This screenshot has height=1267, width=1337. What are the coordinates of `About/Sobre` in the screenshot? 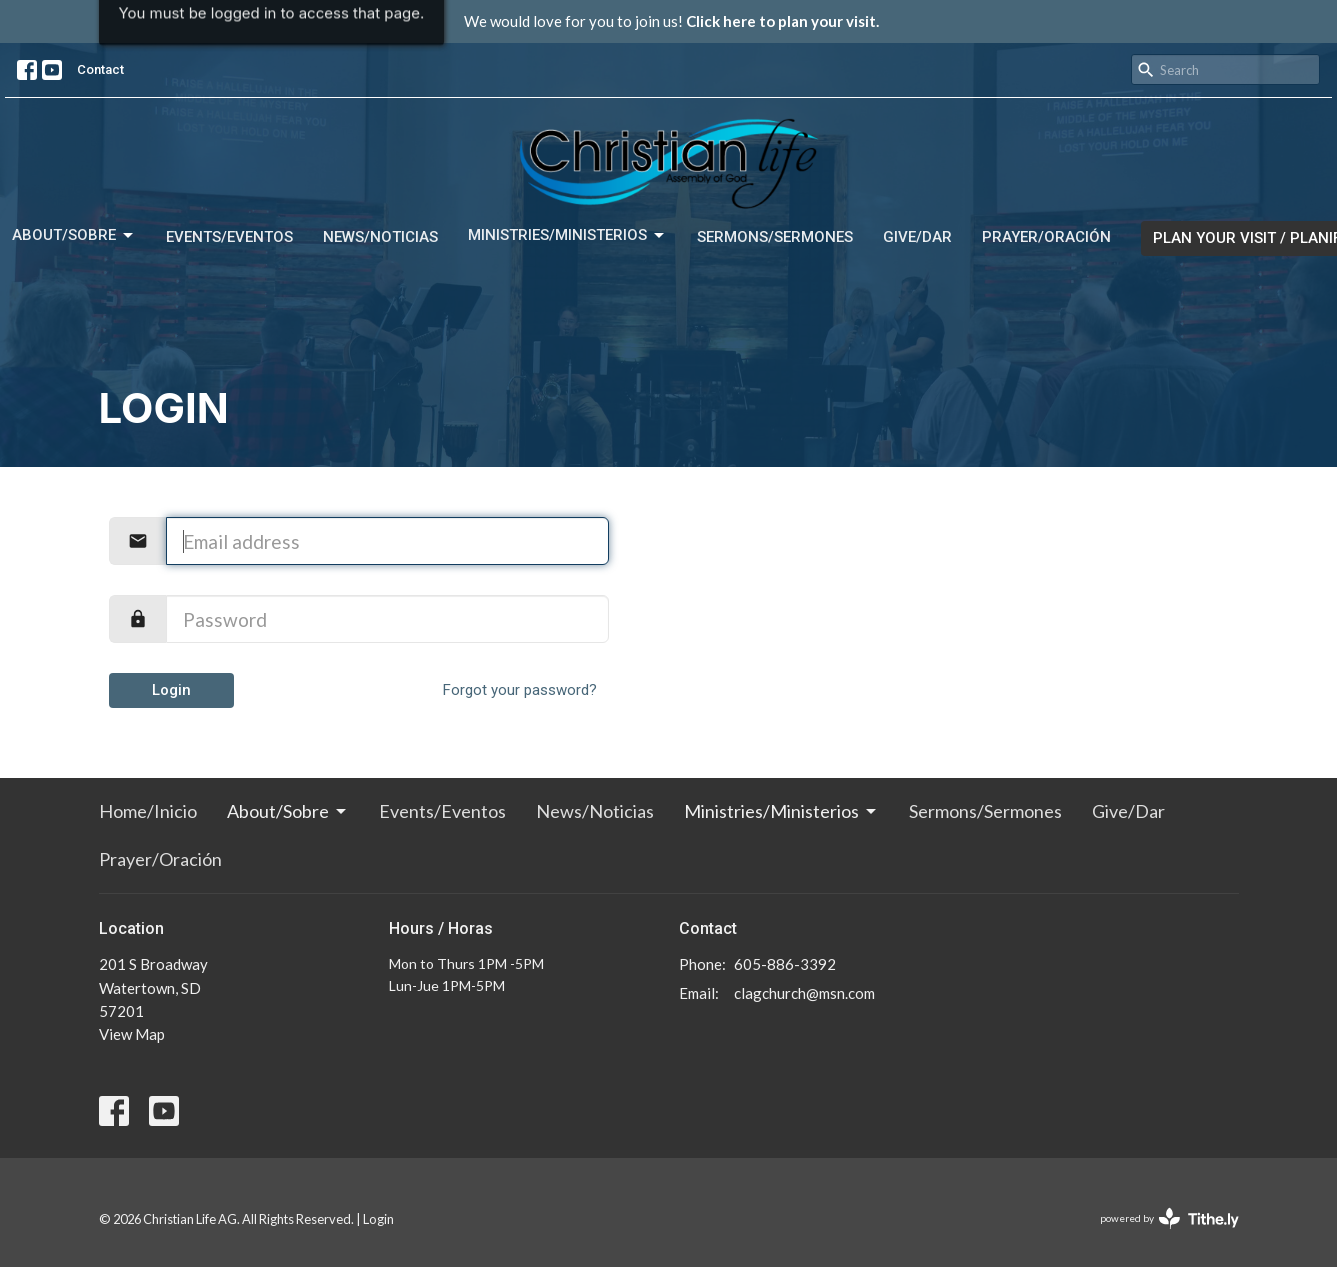 It's located at (74, 236).